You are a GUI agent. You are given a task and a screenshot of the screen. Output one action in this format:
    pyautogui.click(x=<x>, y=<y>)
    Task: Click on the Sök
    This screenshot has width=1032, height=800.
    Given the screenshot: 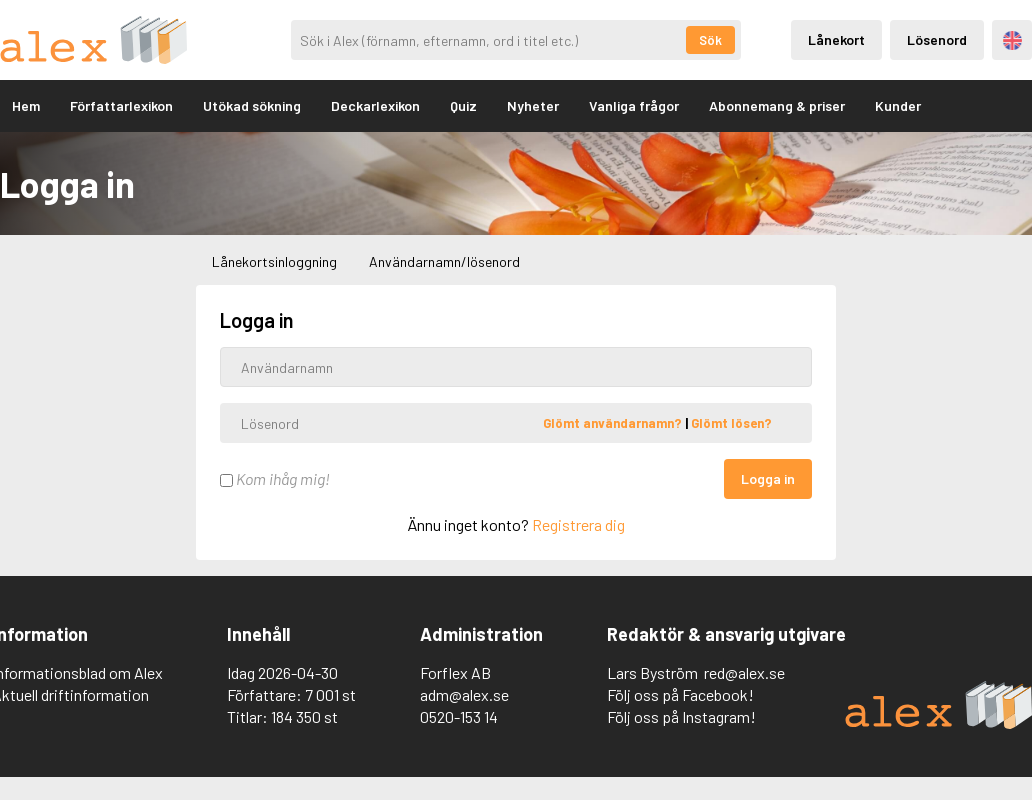 What is the action you would take?
    pyautogui.click(x=710, y=40)
    